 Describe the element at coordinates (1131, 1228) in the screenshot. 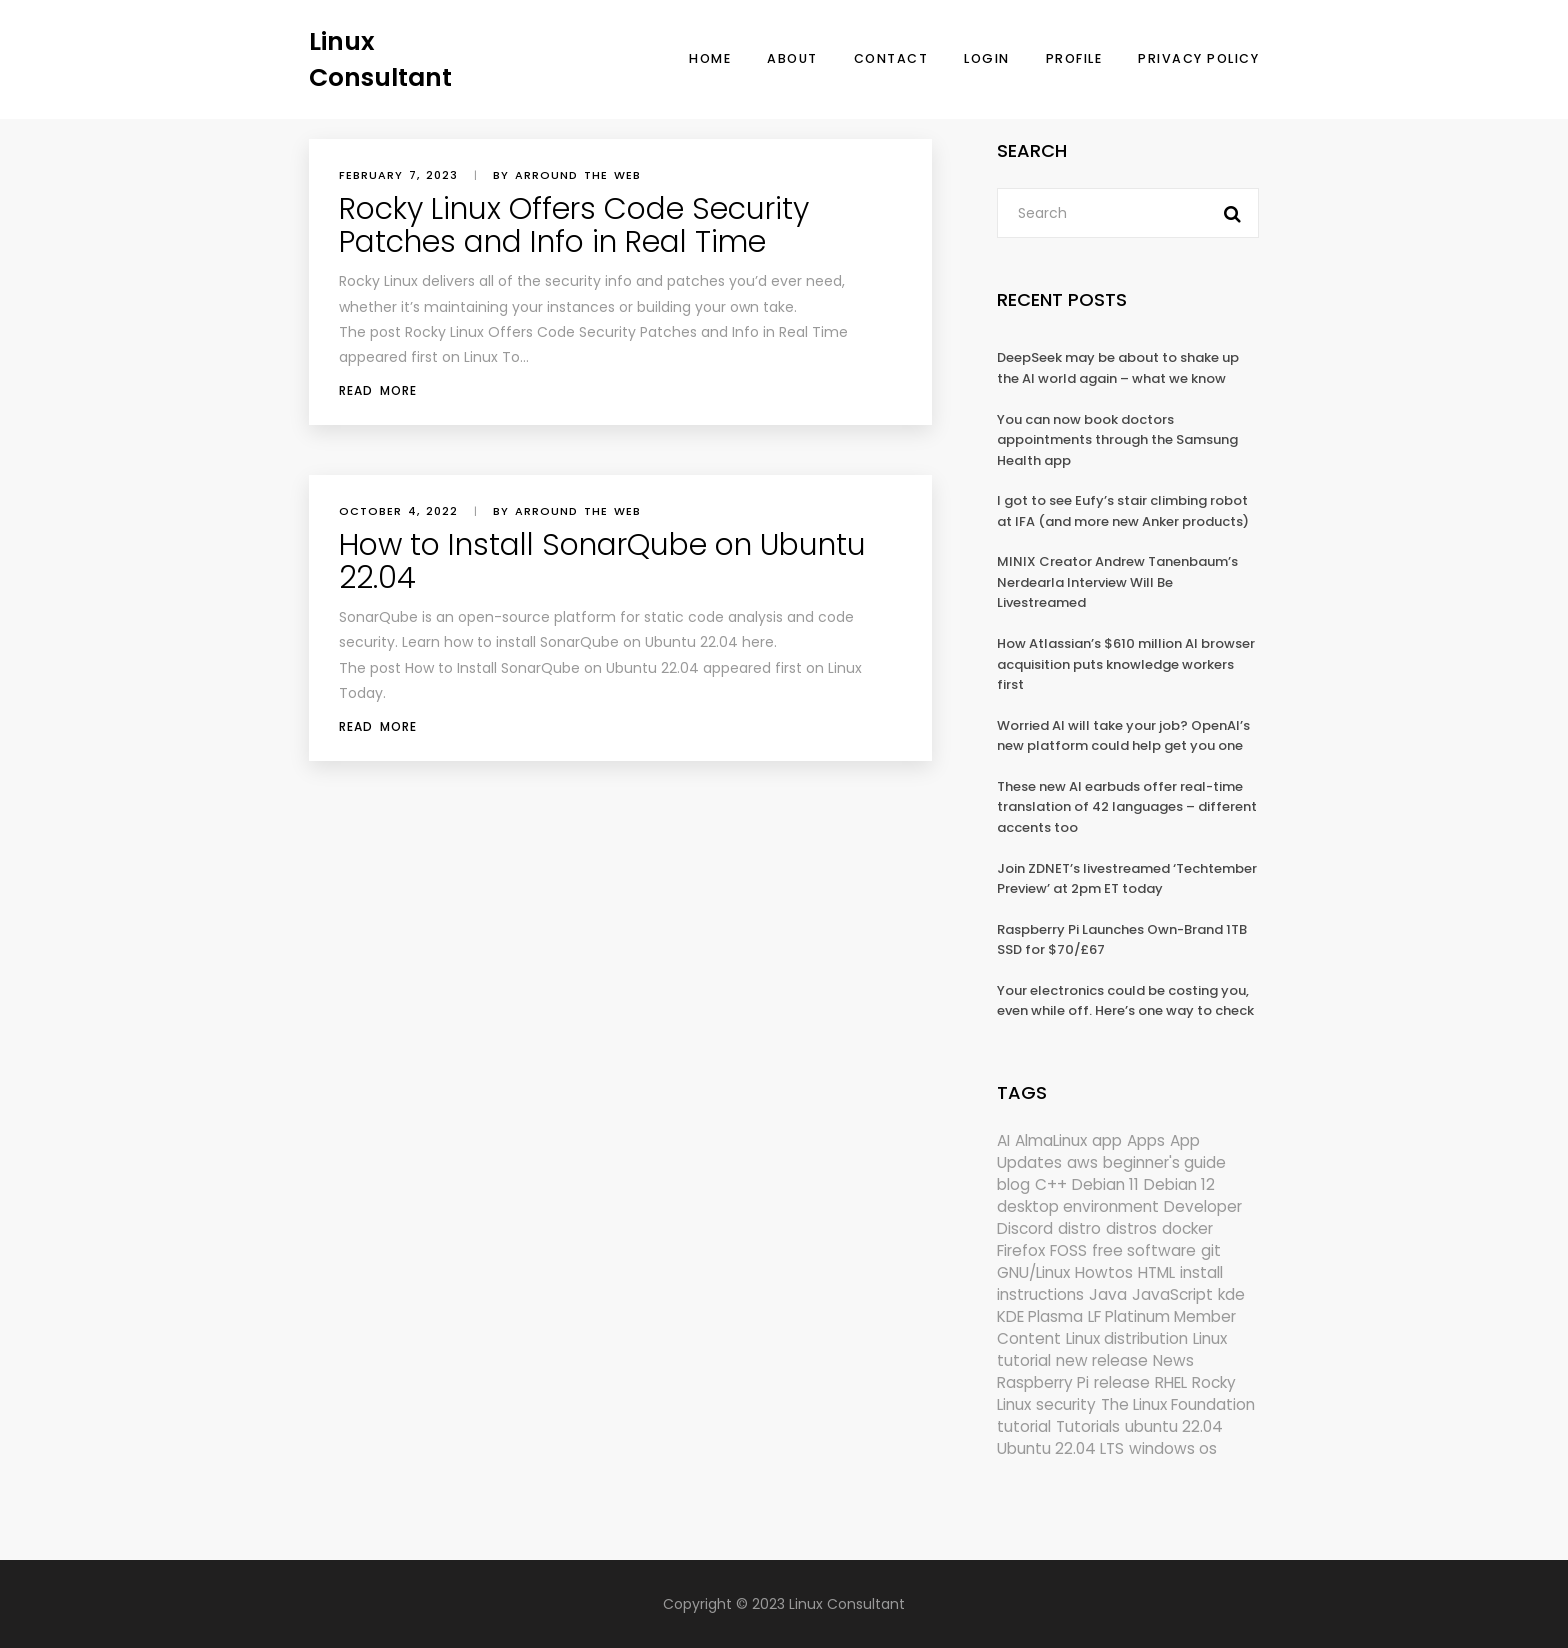

I see `distros [distros (244 items)]` at that location.